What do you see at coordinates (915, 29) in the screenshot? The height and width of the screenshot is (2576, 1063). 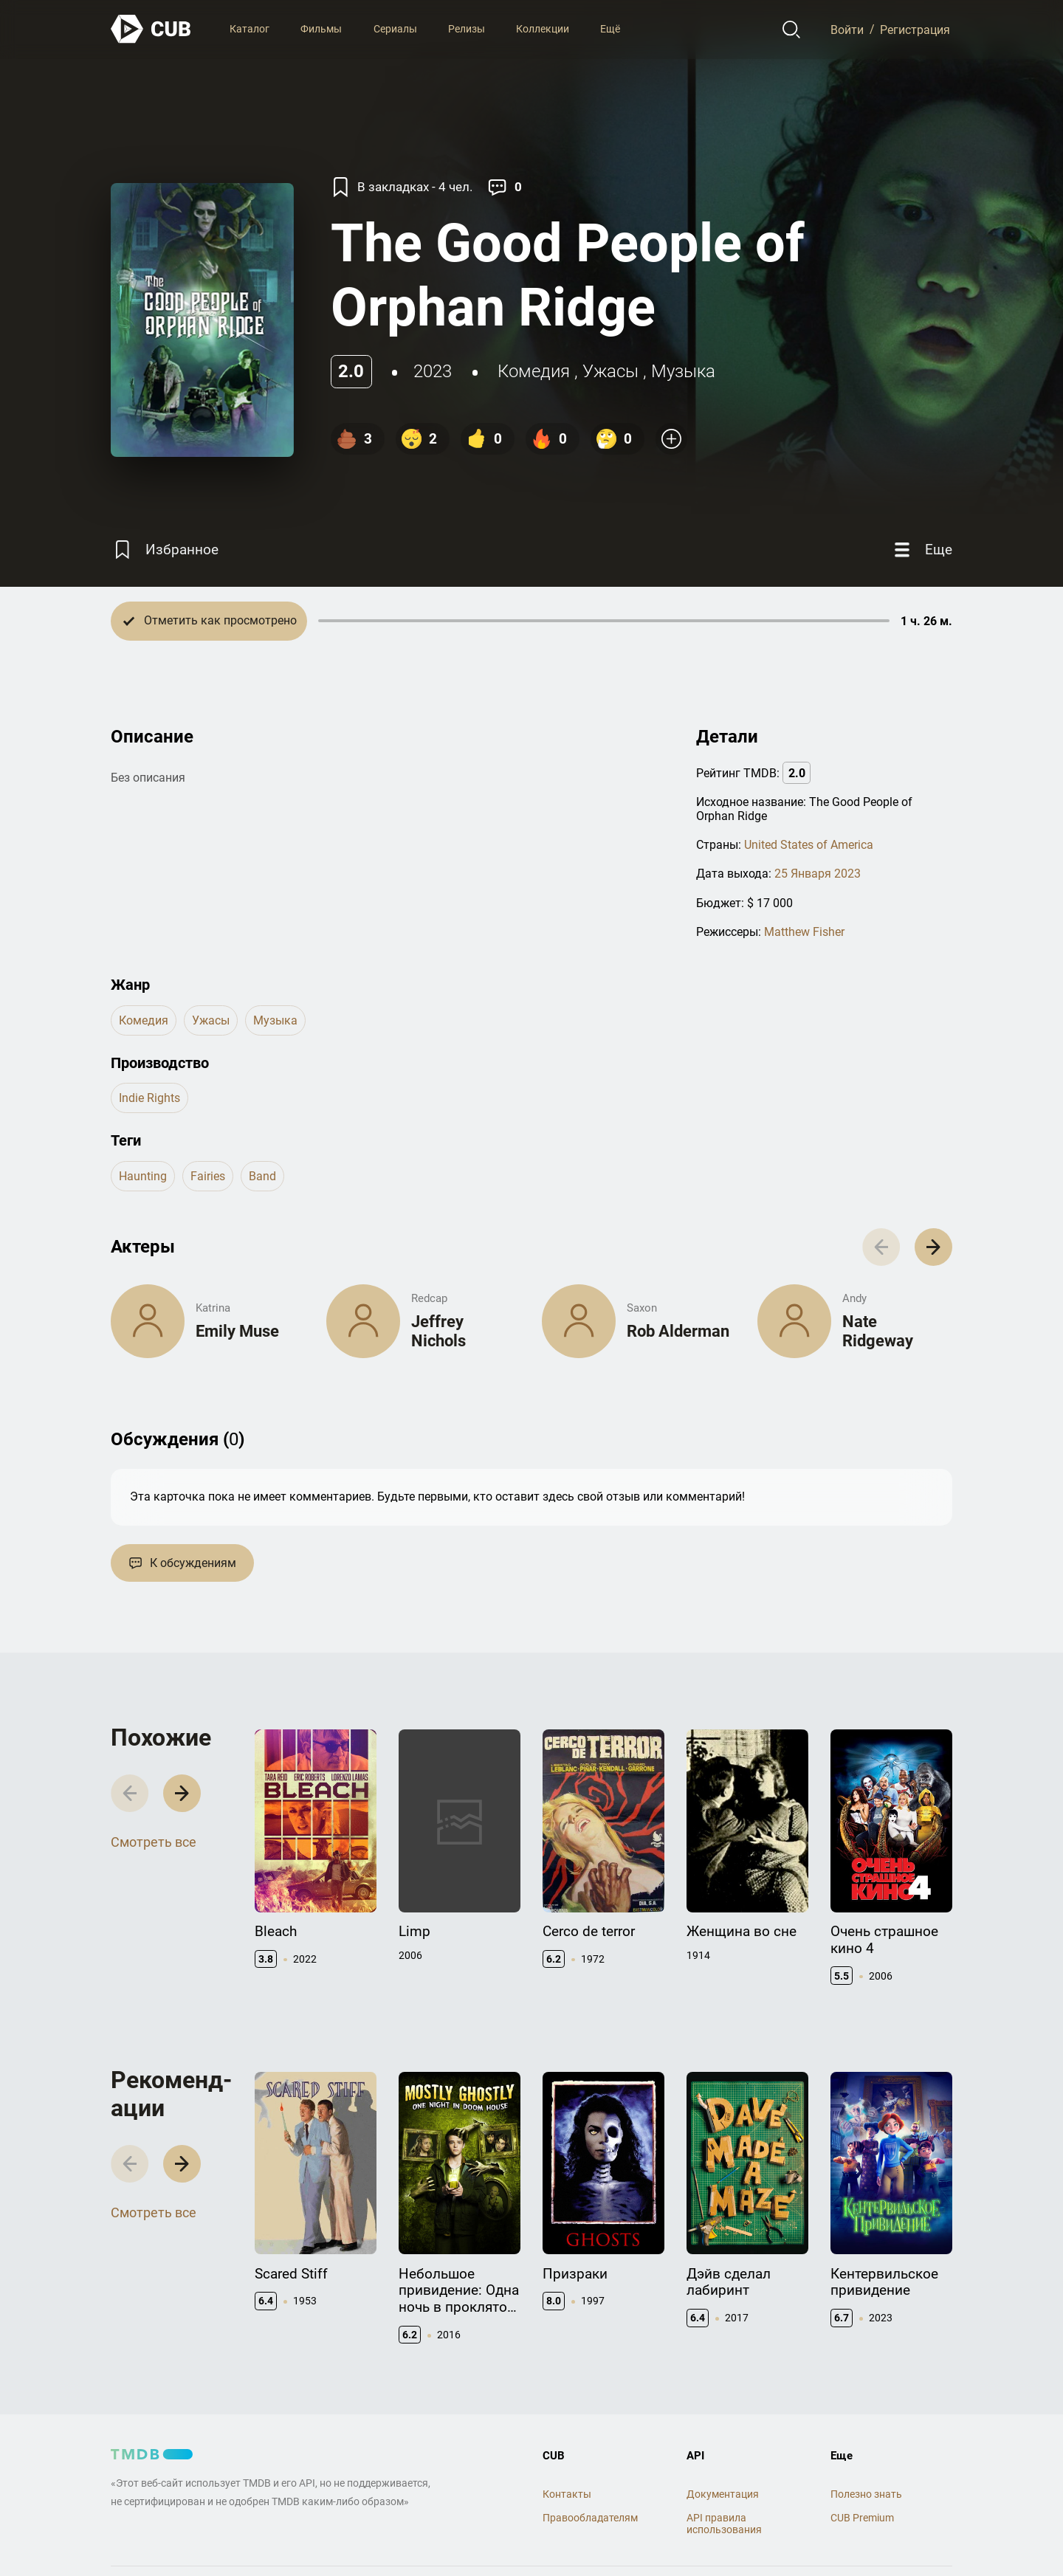 I see `Регистрация` at bounding box center [915, 29].